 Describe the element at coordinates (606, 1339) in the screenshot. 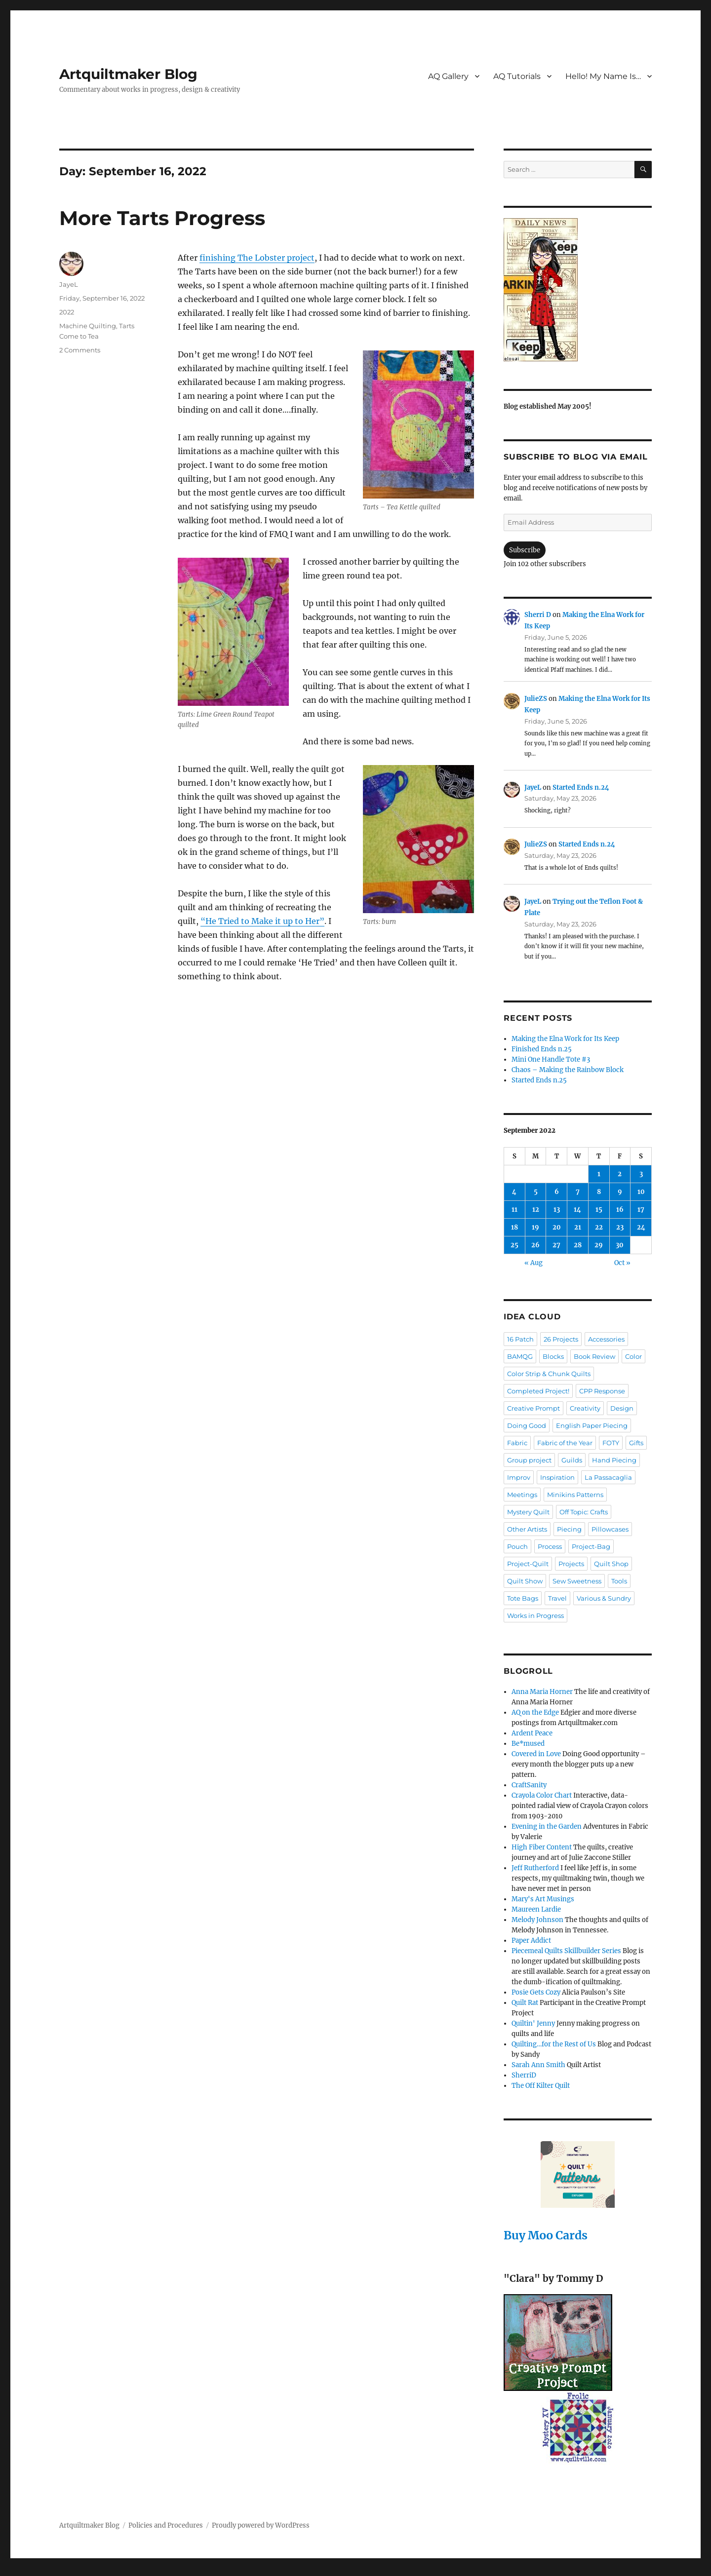

I see `Accessories` at that location.